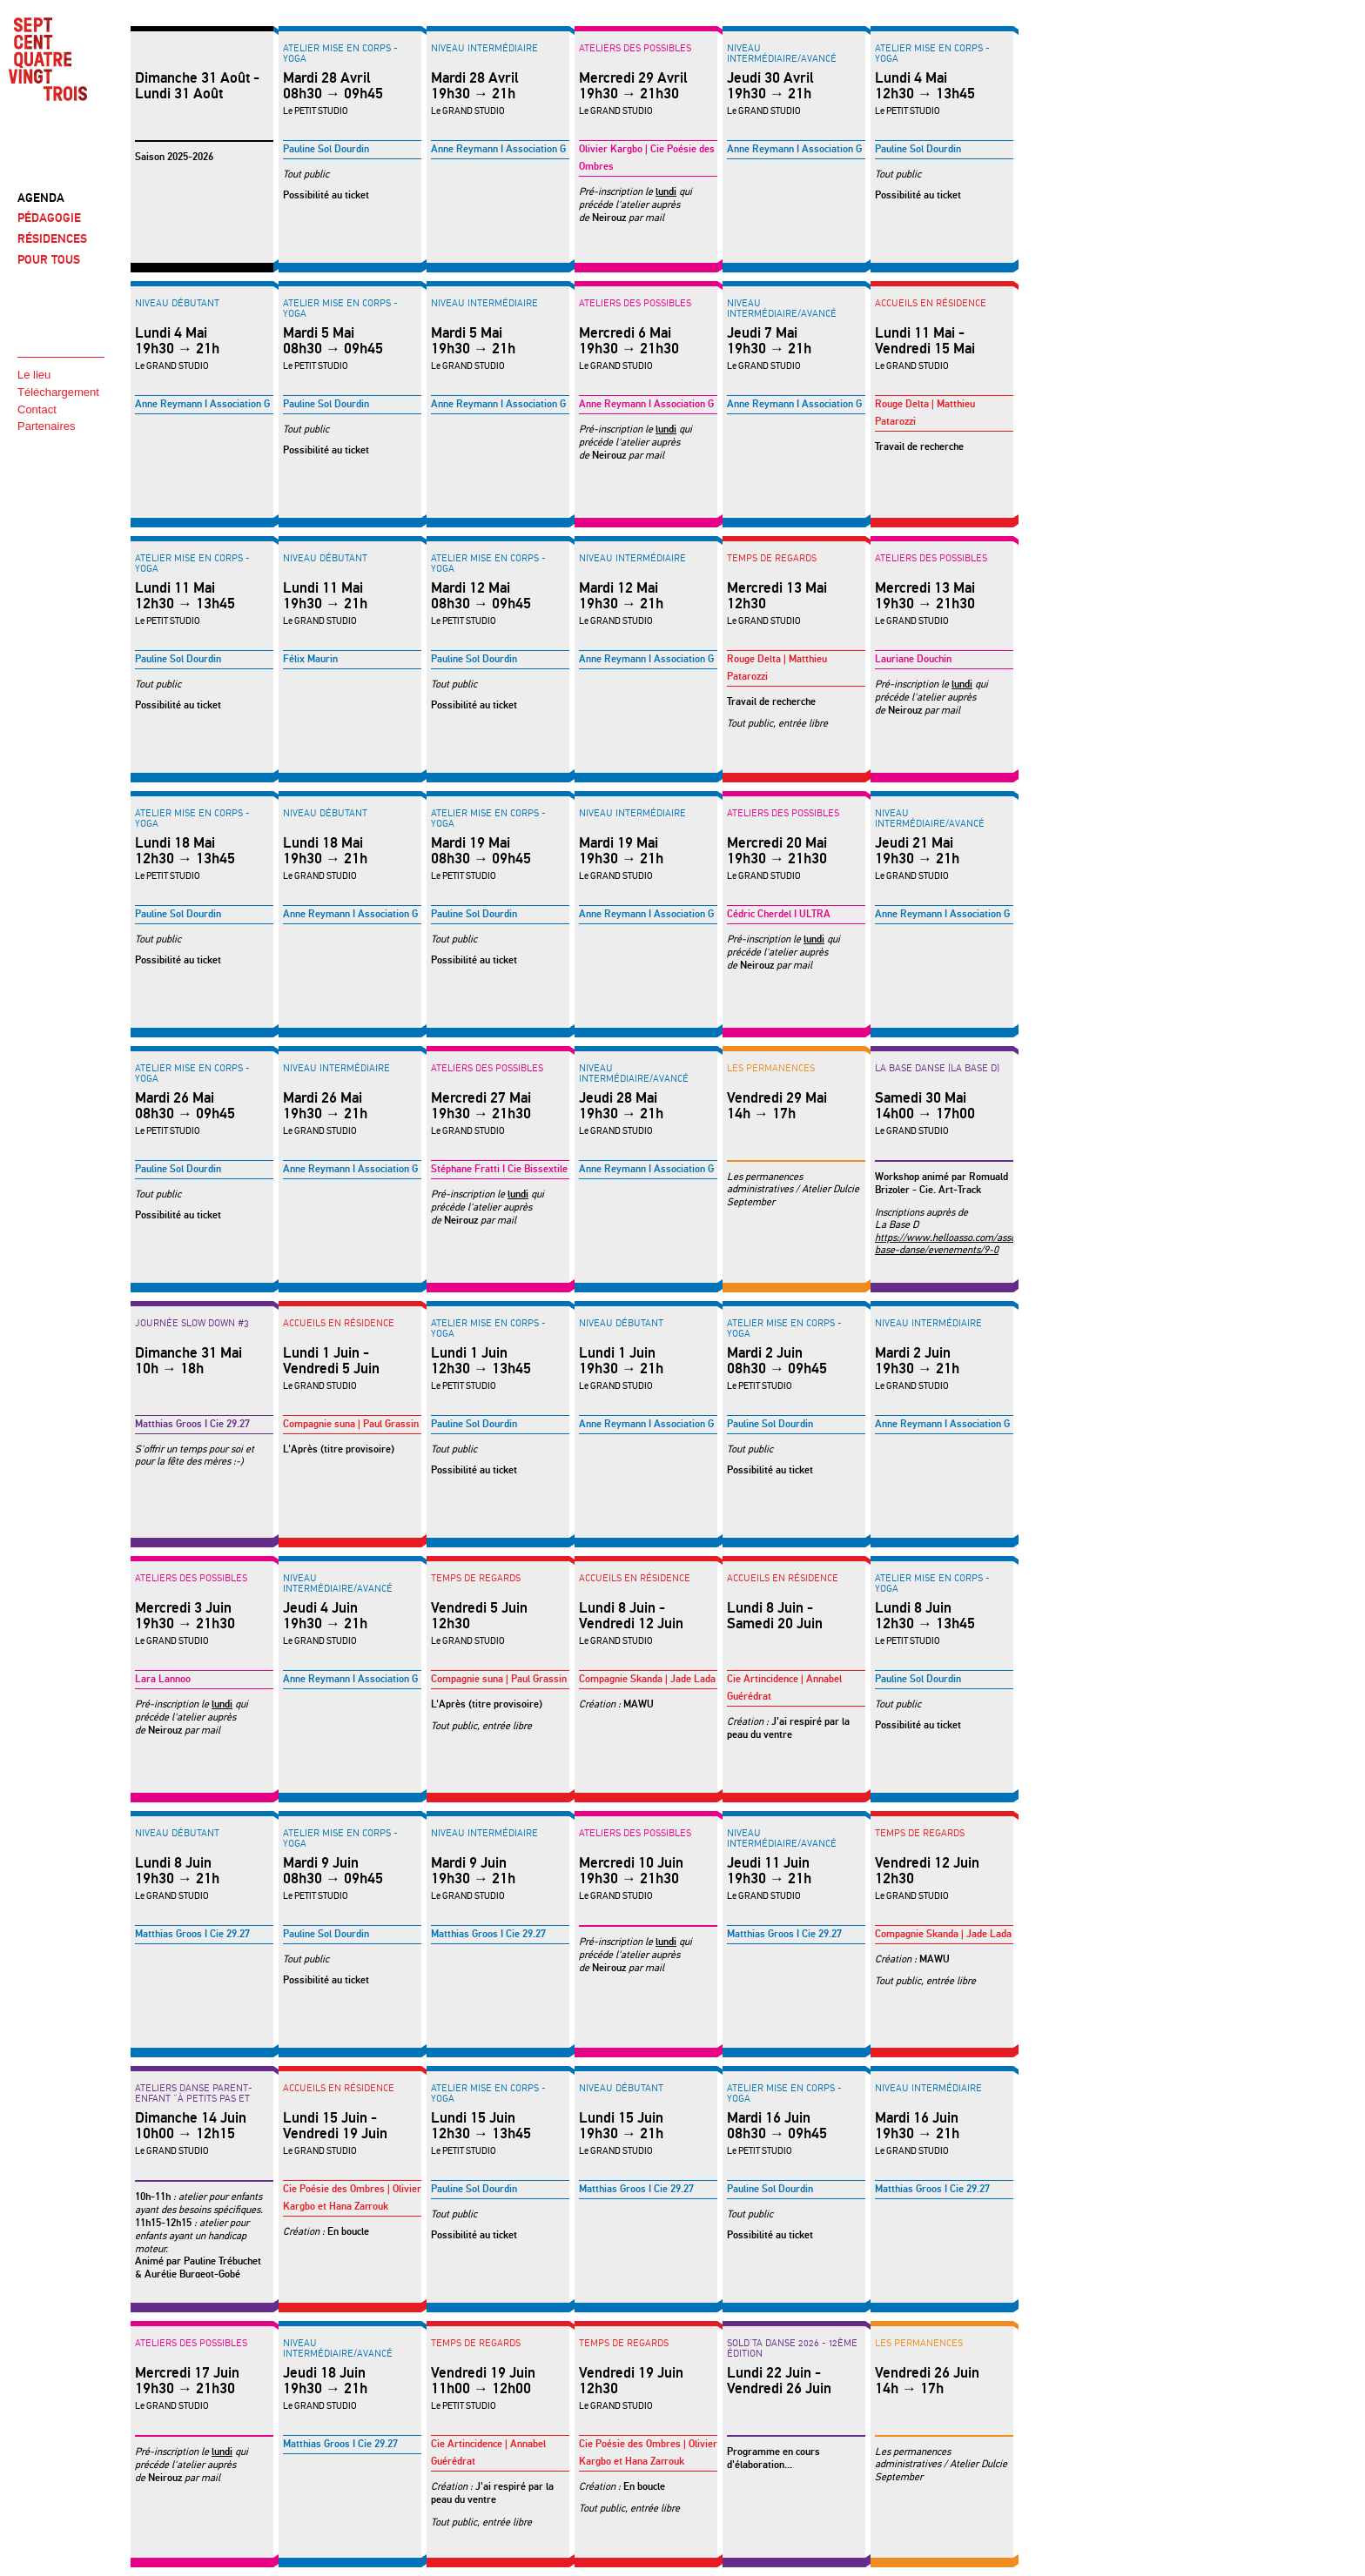  What do you see at coordinates (49, 218) in the screenshot?
I see `PÉDAGOGIE` at bounding box center [49, 218].